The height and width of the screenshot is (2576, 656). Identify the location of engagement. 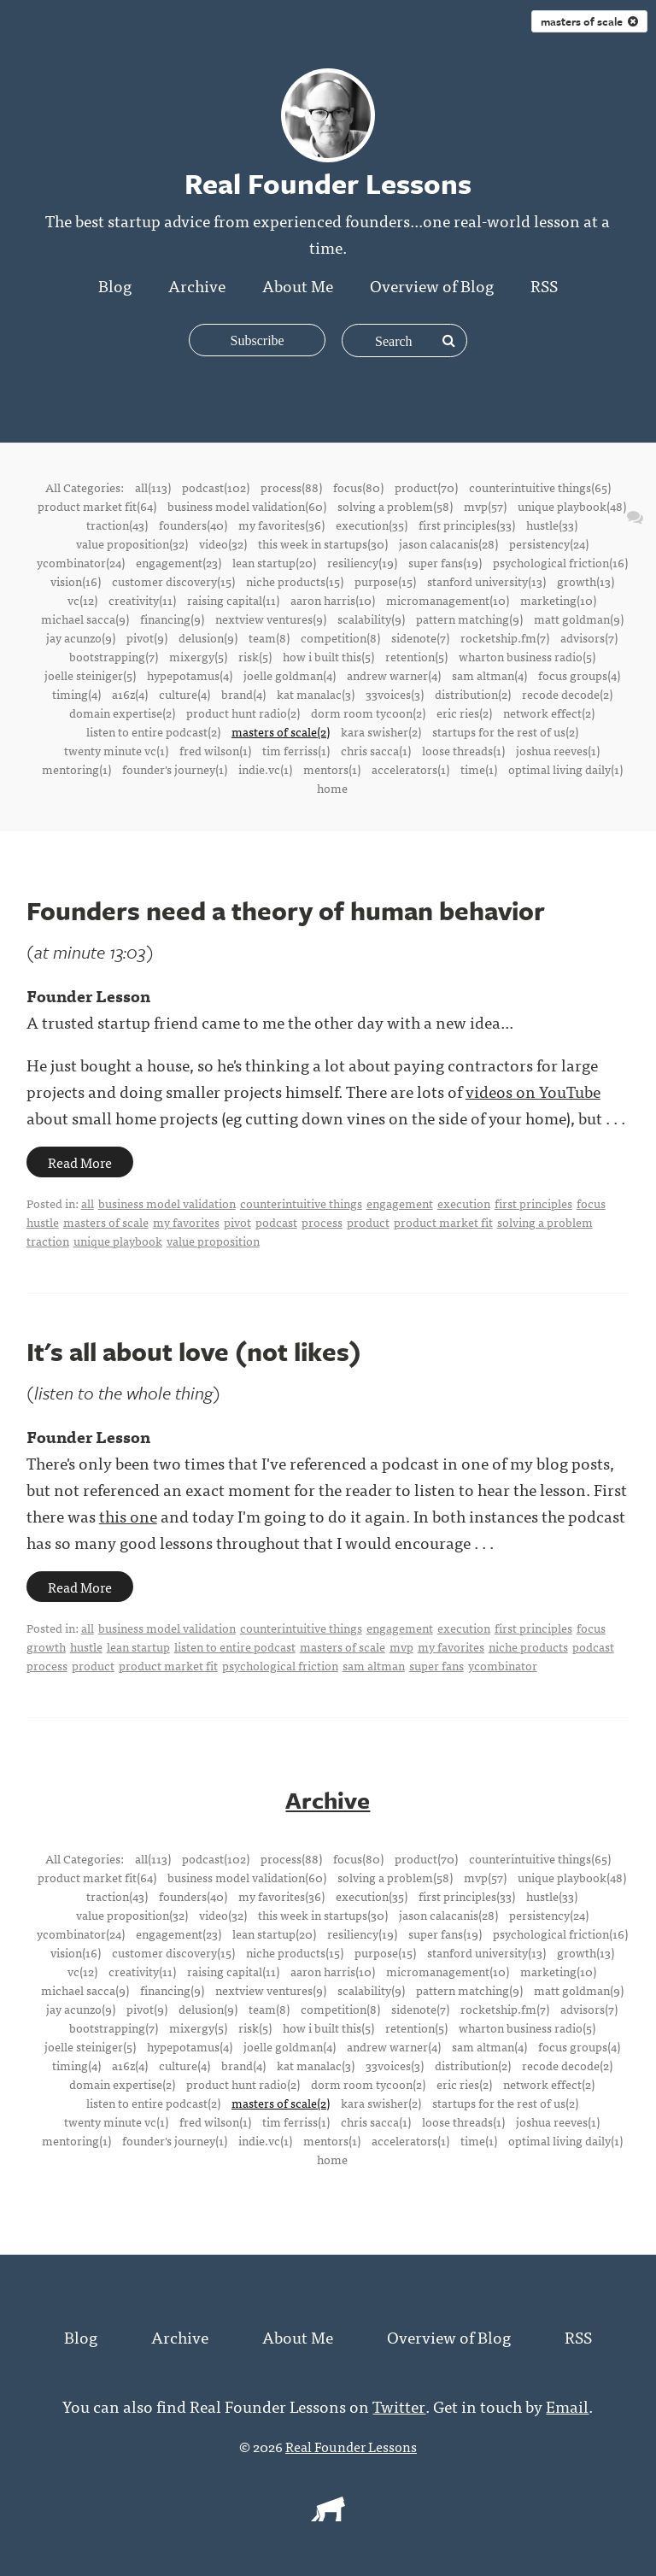
(399, 1203).